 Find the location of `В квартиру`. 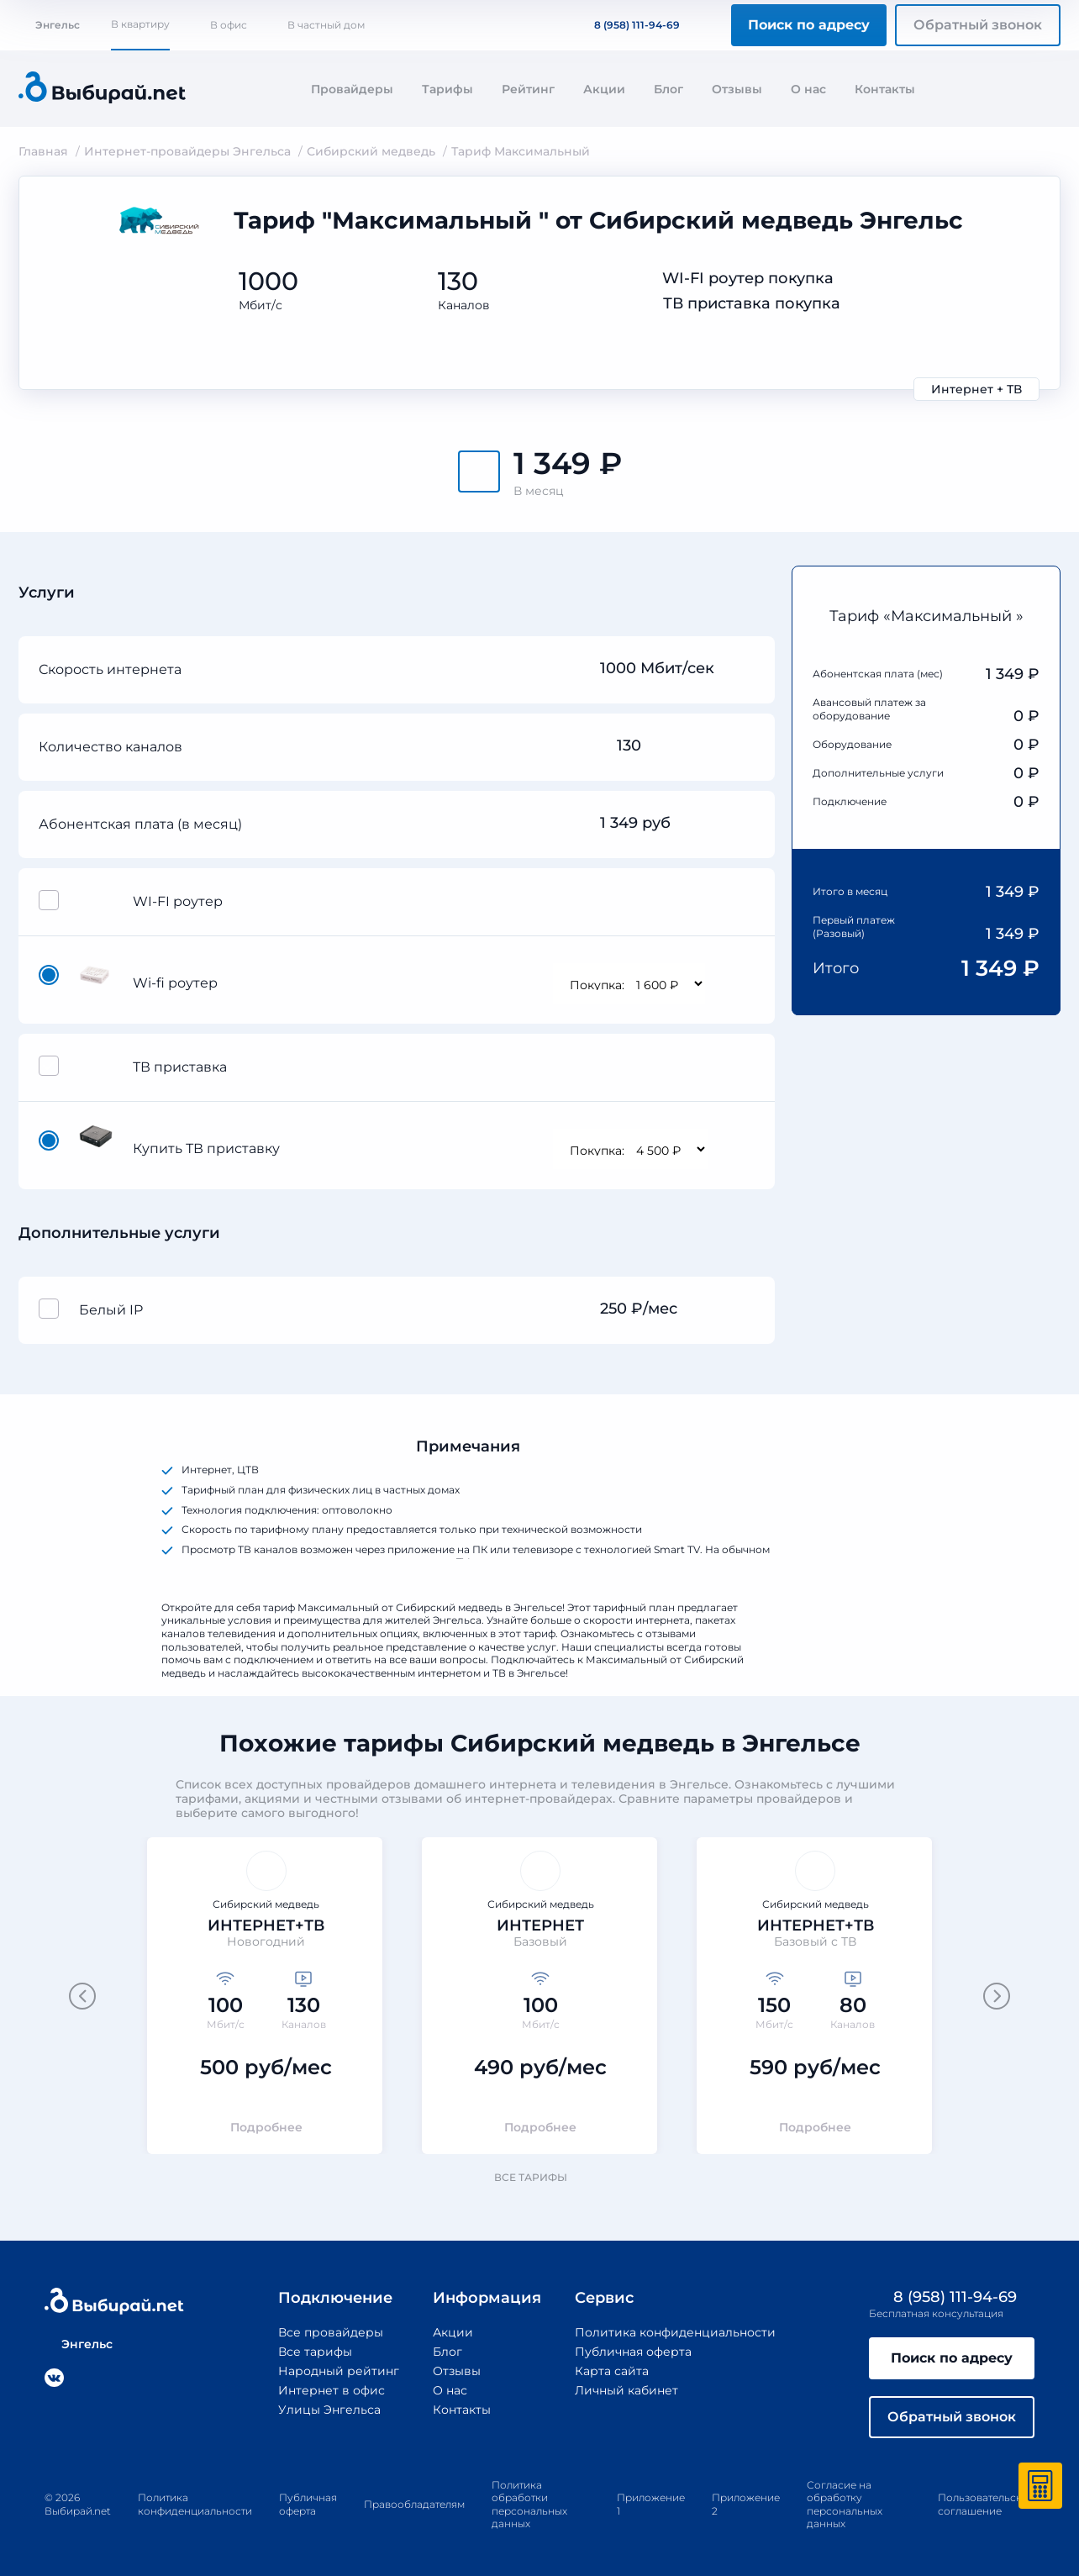

В квартиру is located at coordinates (140, 24).